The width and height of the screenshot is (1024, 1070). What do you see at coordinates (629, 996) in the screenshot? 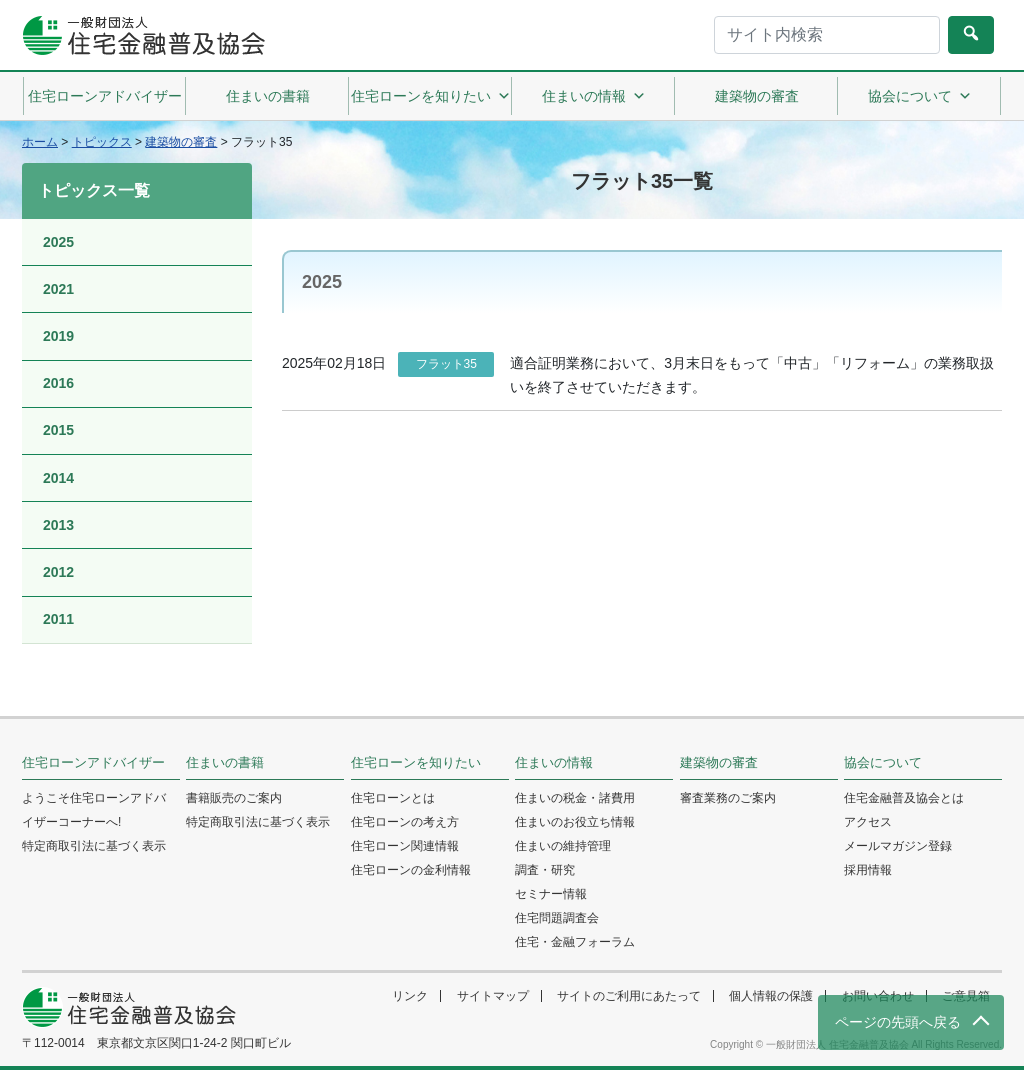
I see `サイトのご利用にあたって` at bounding box center [629, 996].